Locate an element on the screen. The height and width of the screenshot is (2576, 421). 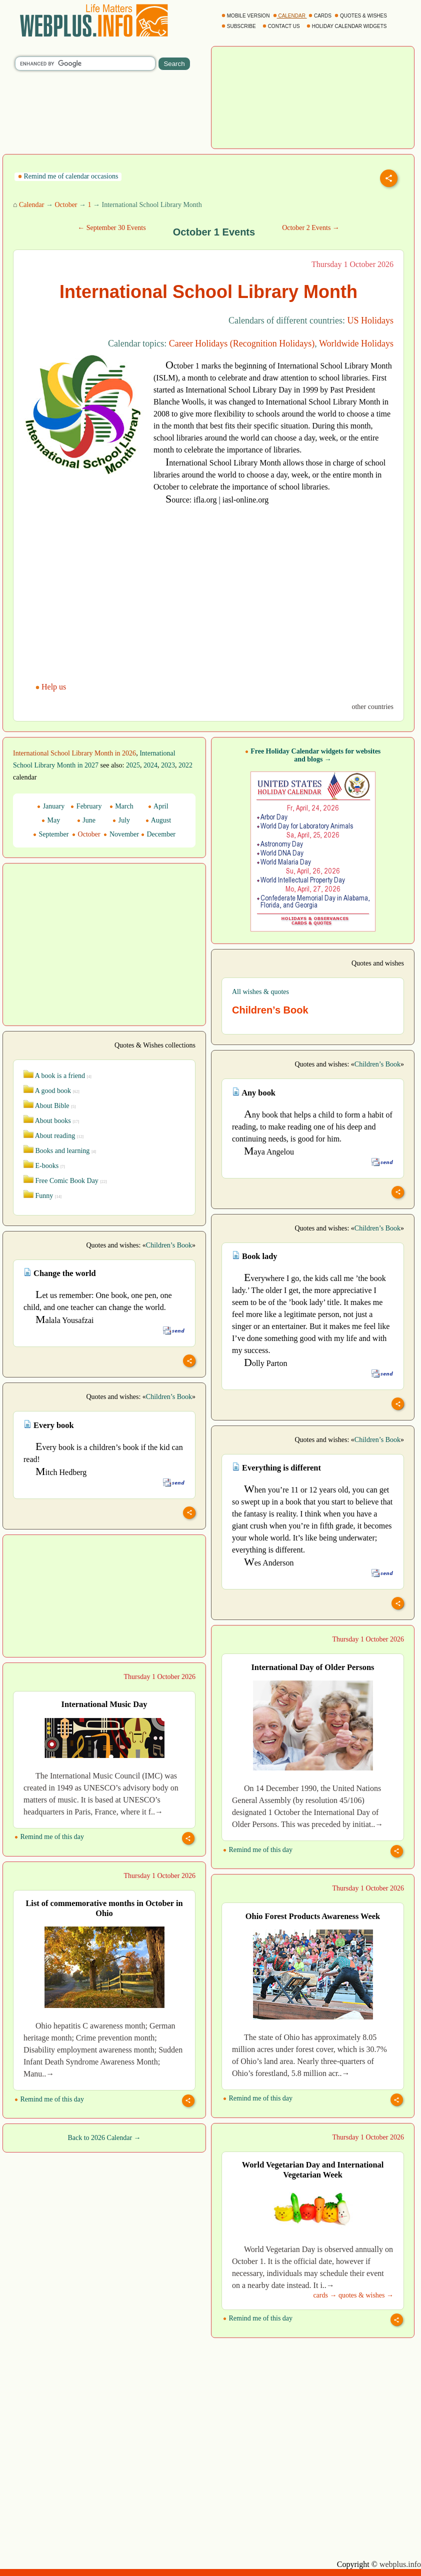
About Bible is located at coordinates (50, 1106).